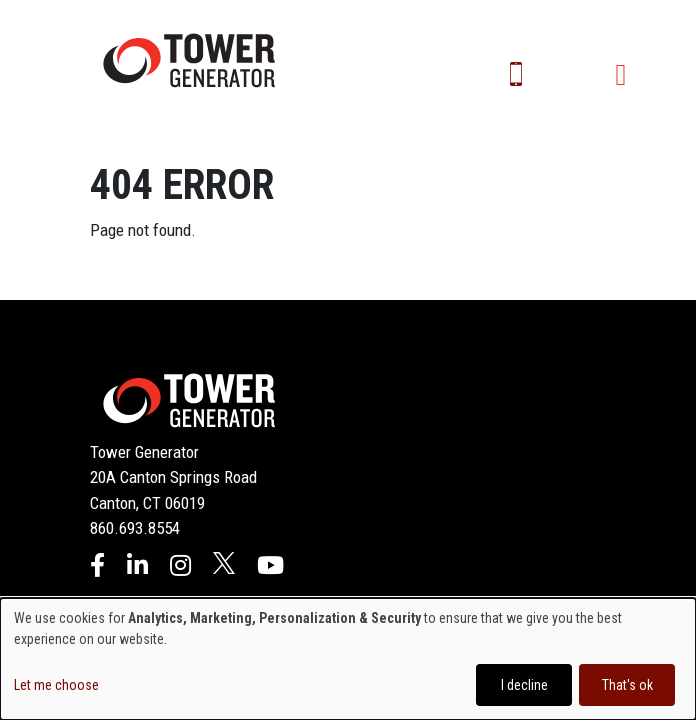 The width and height of the screenshot is (696, 720). I want to click on [X], so click(224, 568).